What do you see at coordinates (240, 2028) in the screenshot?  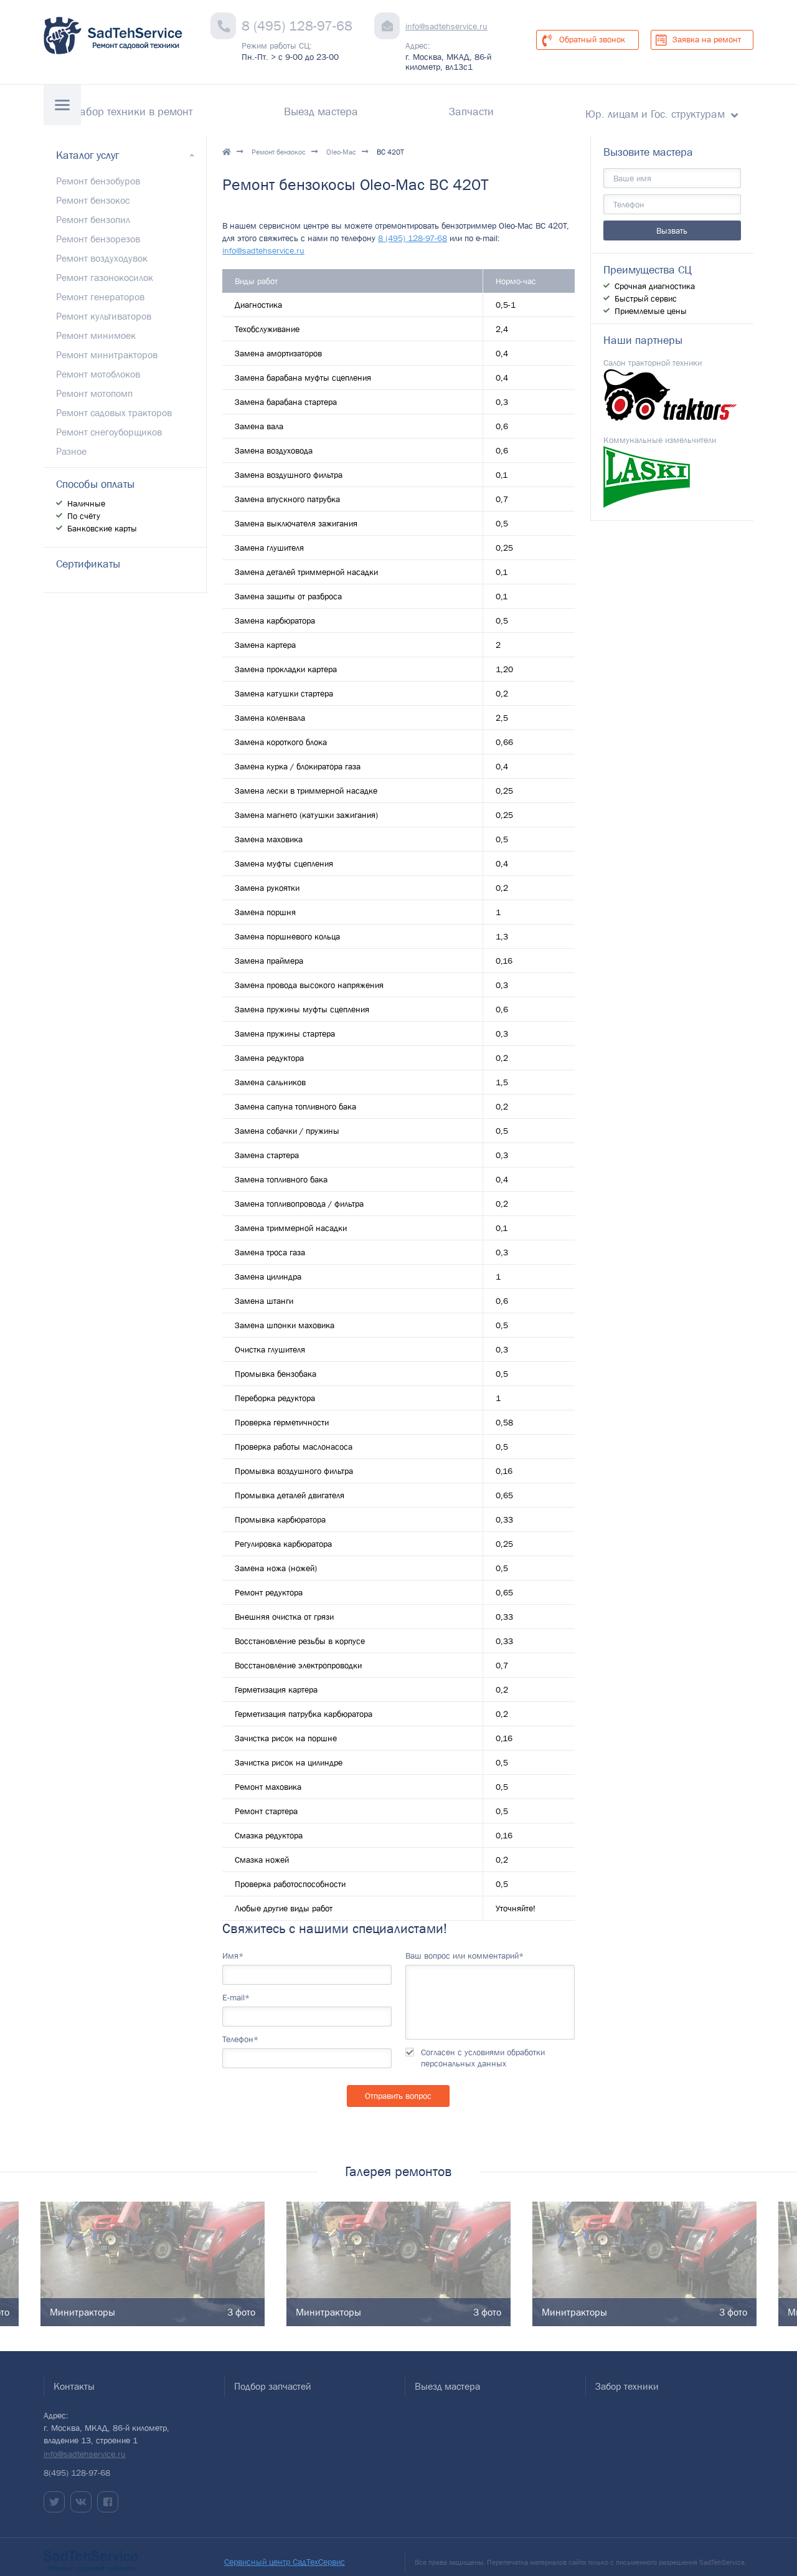 I see `Телефон*` at bounding box center [240, 2028].